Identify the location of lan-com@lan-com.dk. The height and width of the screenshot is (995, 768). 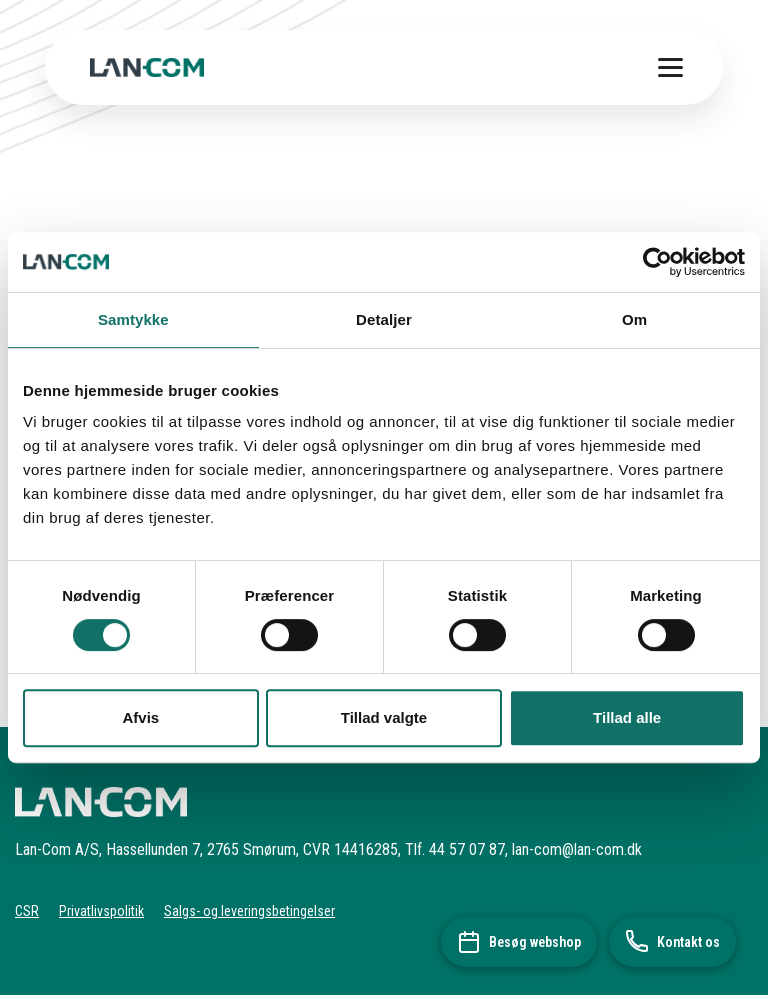
(577, 849).